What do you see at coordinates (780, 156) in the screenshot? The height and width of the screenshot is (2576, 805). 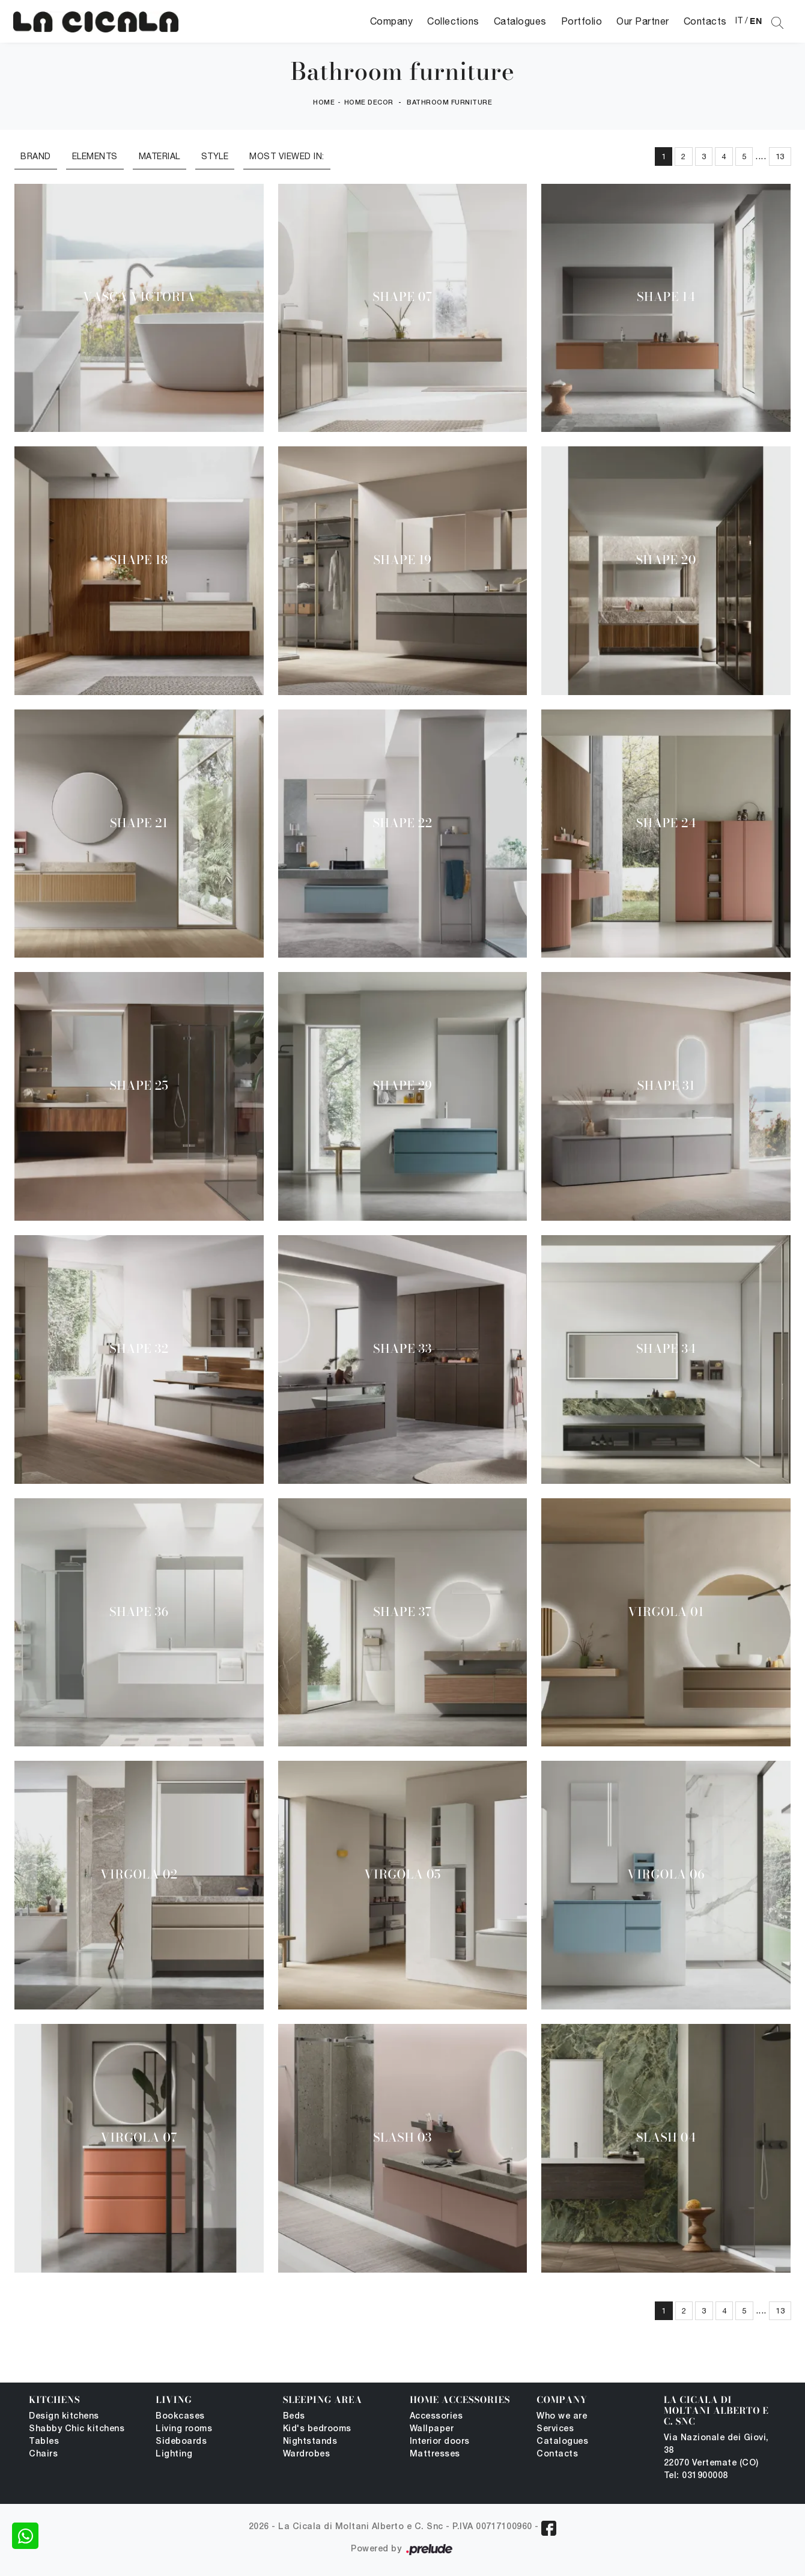 I see `13` at bounding box center [780, 156].